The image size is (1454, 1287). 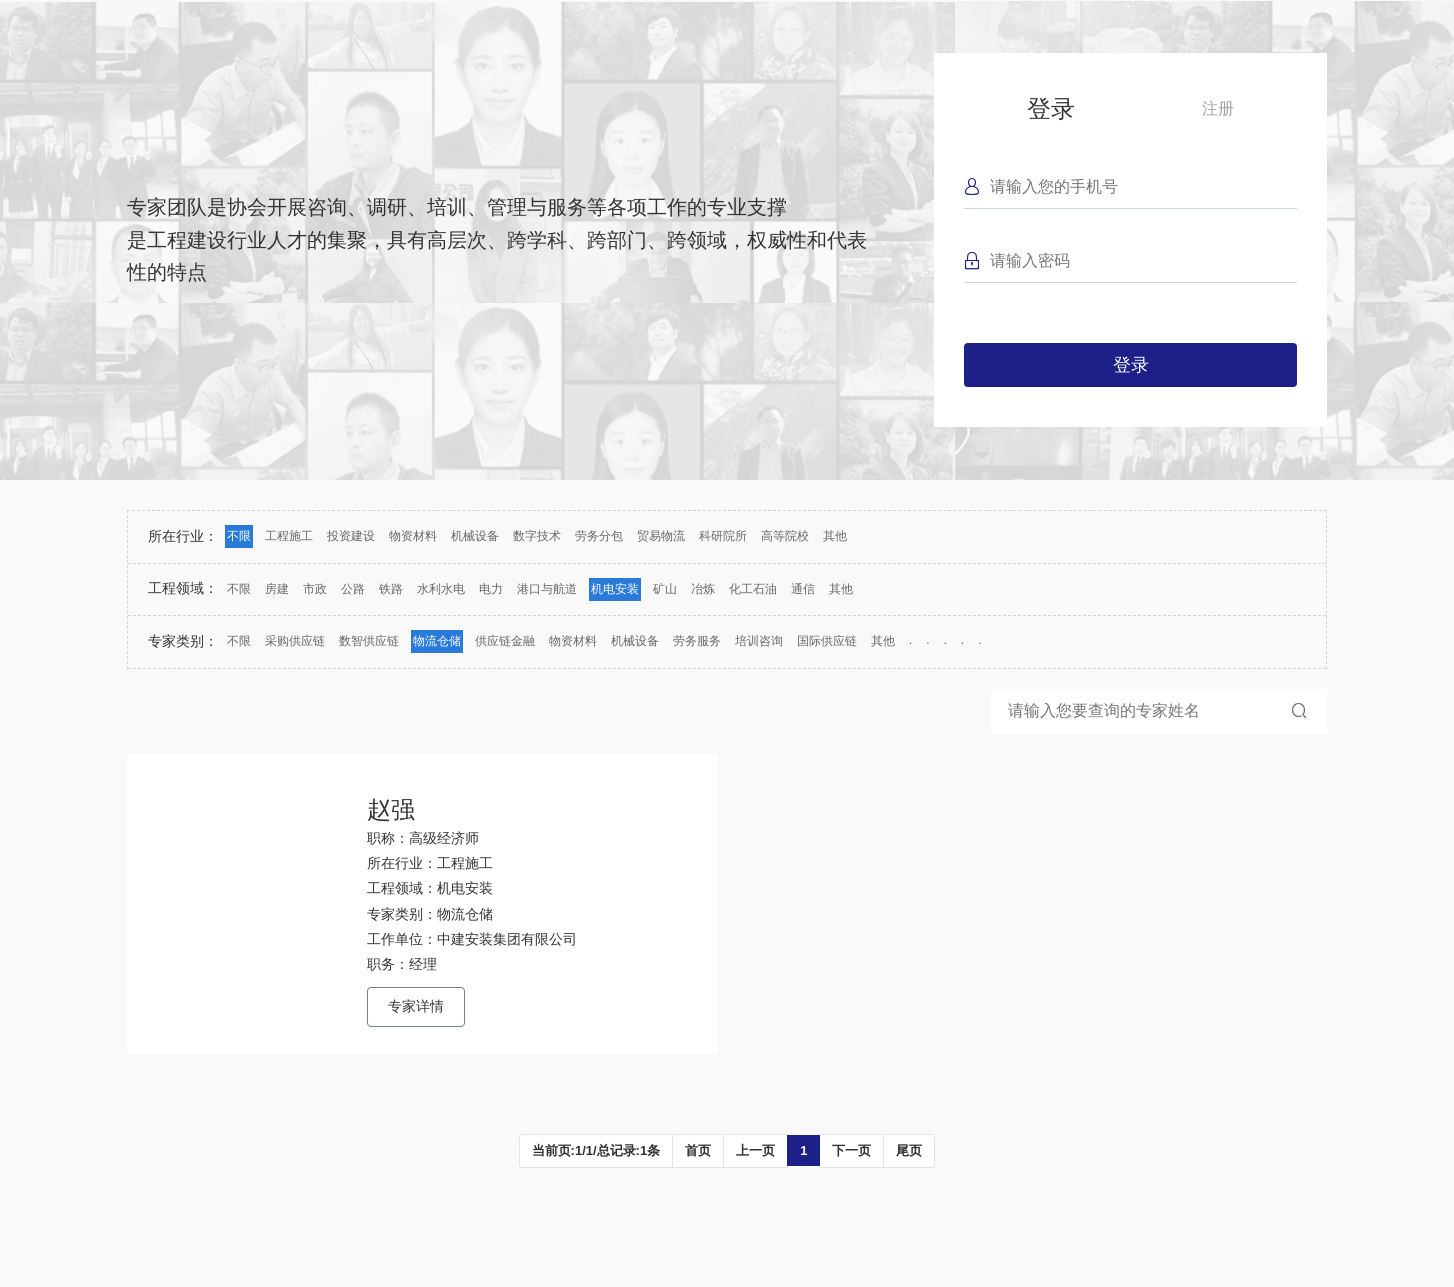 I want to click on 劳务服务, so click(x=697, y=641).